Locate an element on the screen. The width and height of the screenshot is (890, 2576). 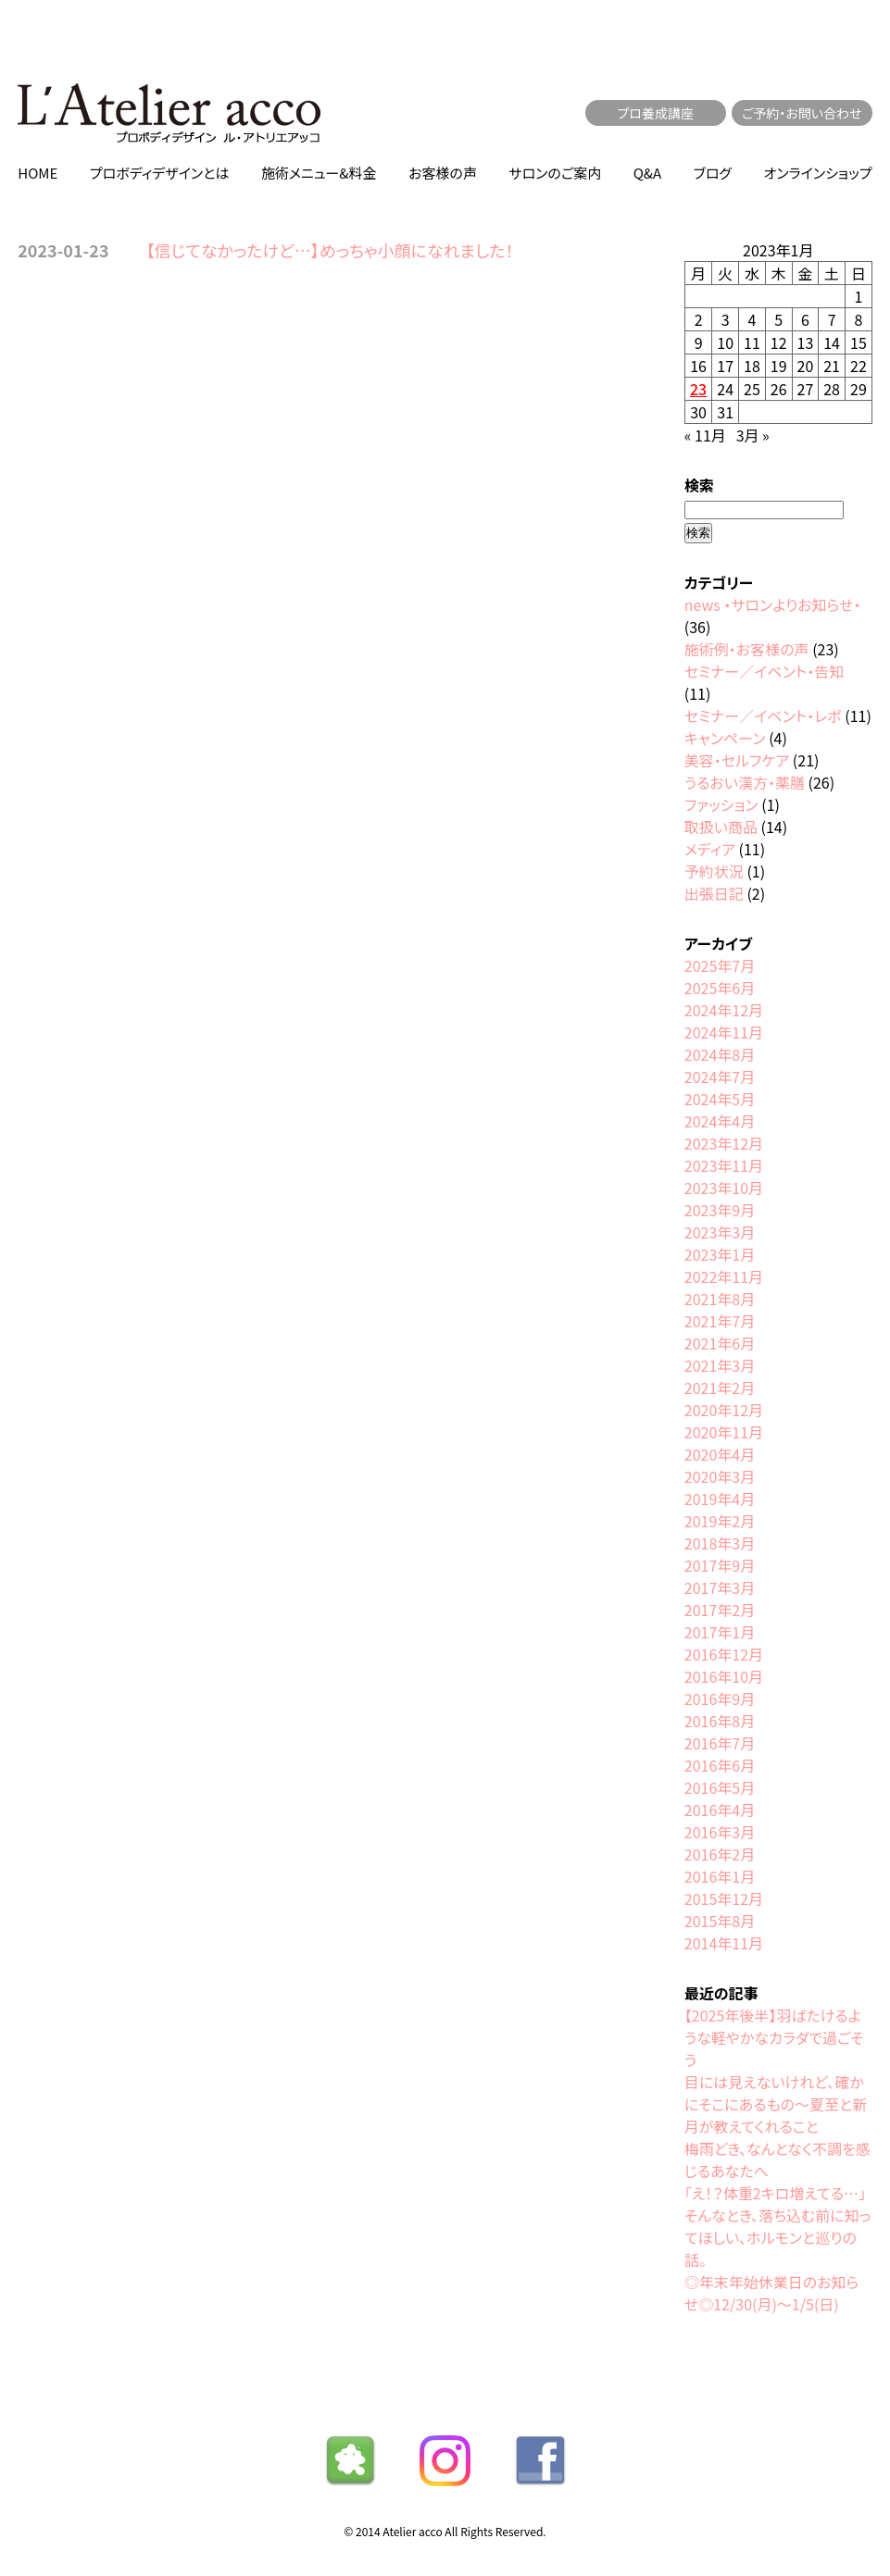
うるおい漢方・薬膳 is located at coordinates (744, 782).